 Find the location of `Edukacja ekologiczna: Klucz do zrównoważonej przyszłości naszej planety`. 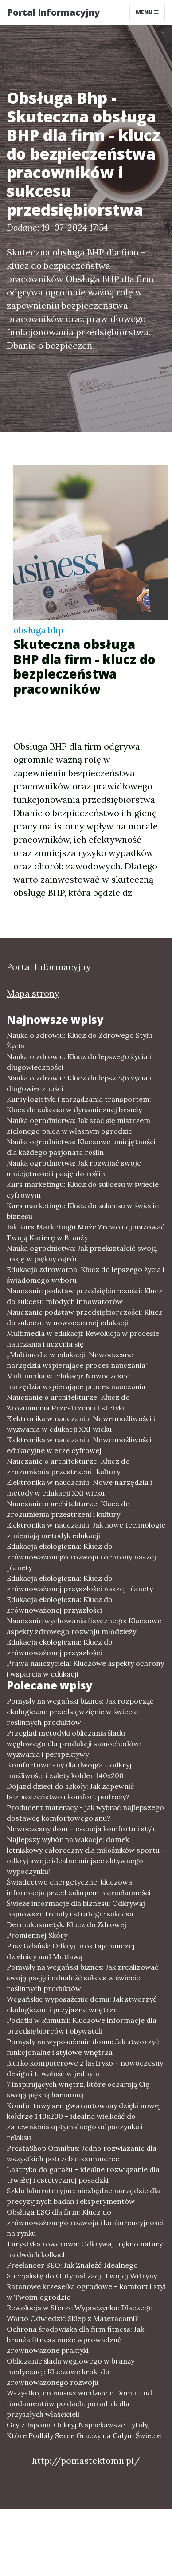

Edukacja ekologiczna: Klucz do zrównoważonej przyszłości naszej planety is located at coordinates (80, 1583).